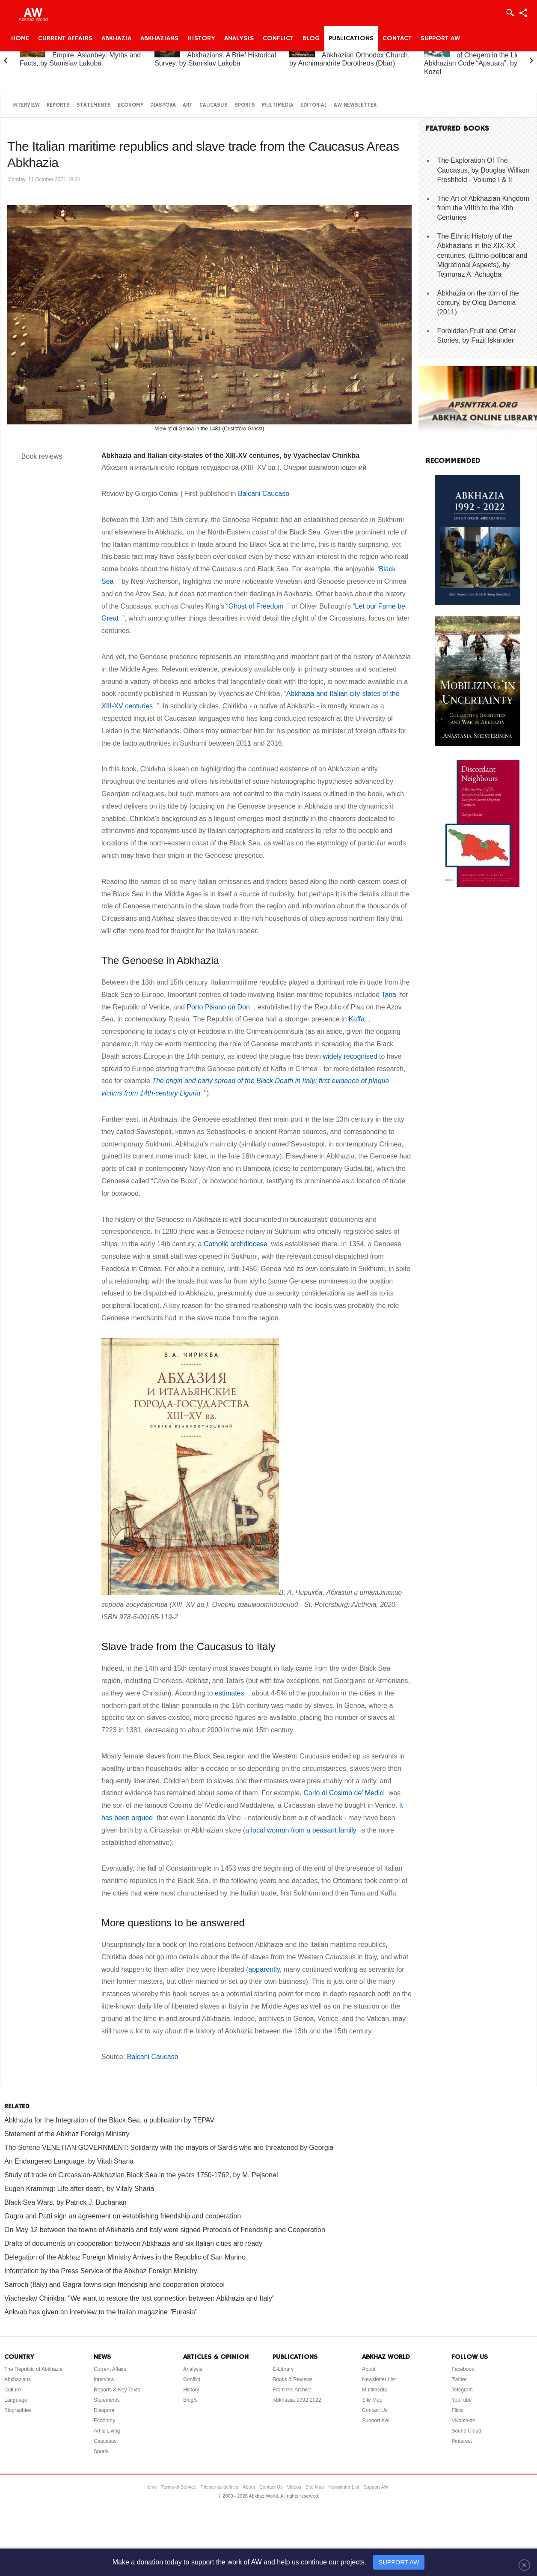 The height and width of the screenshot is (2576, 537). What do you see at coordinates (379, 2379) in the screenshot?
I see `Newsletter List` at bounding box center [379, 2379].